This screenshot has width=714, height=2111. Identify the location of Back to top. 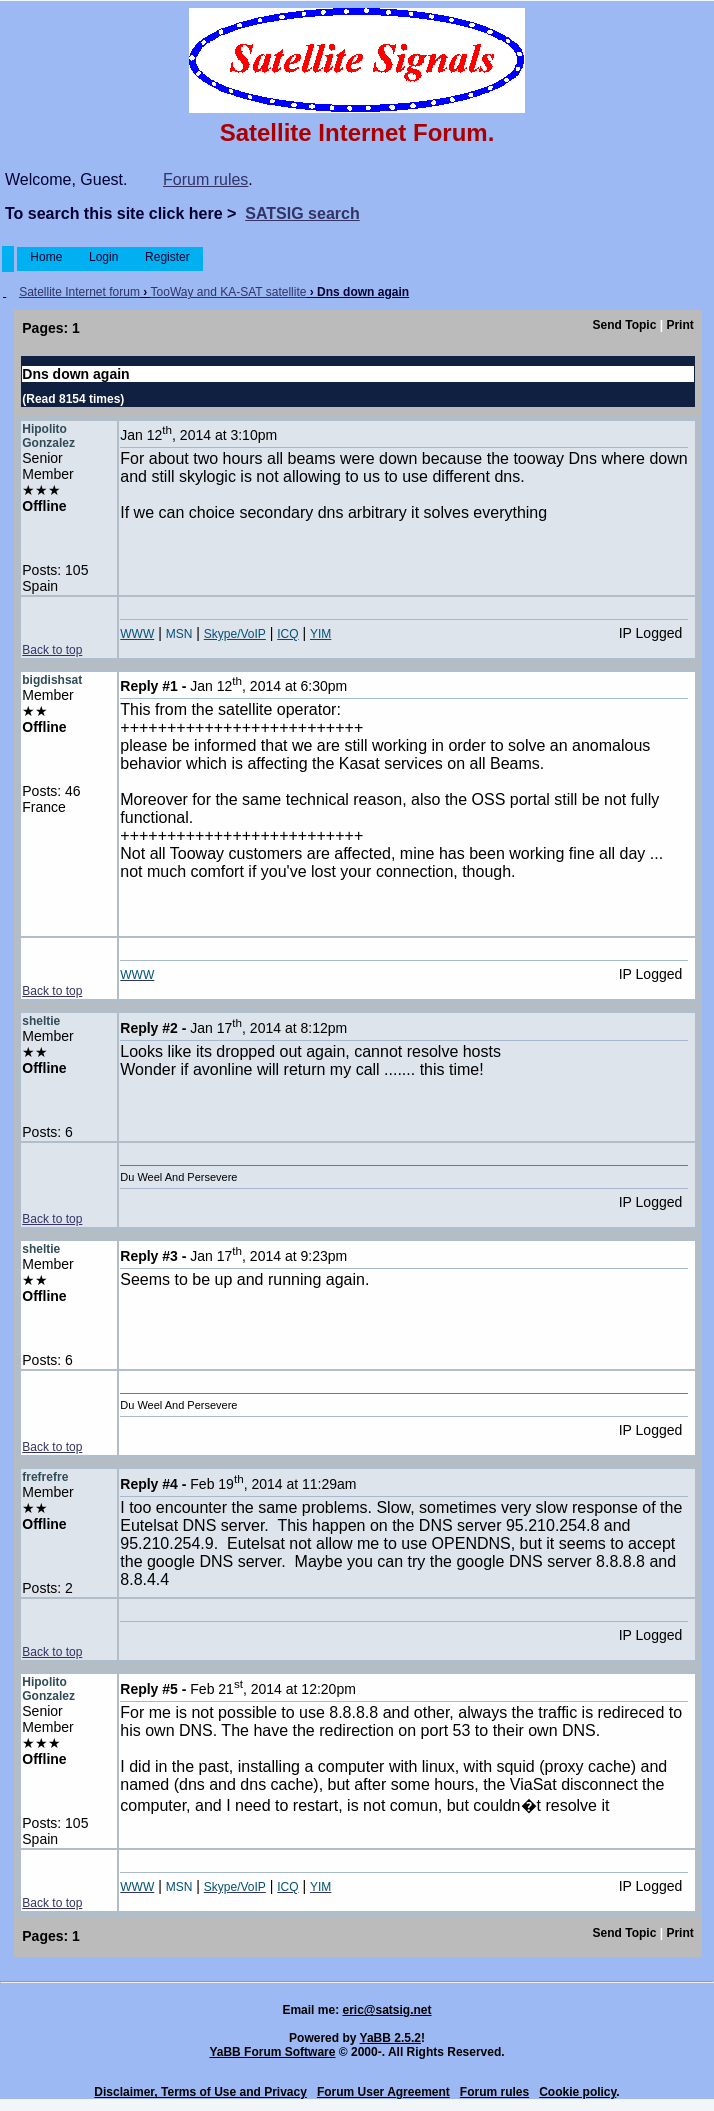
(52, 650).